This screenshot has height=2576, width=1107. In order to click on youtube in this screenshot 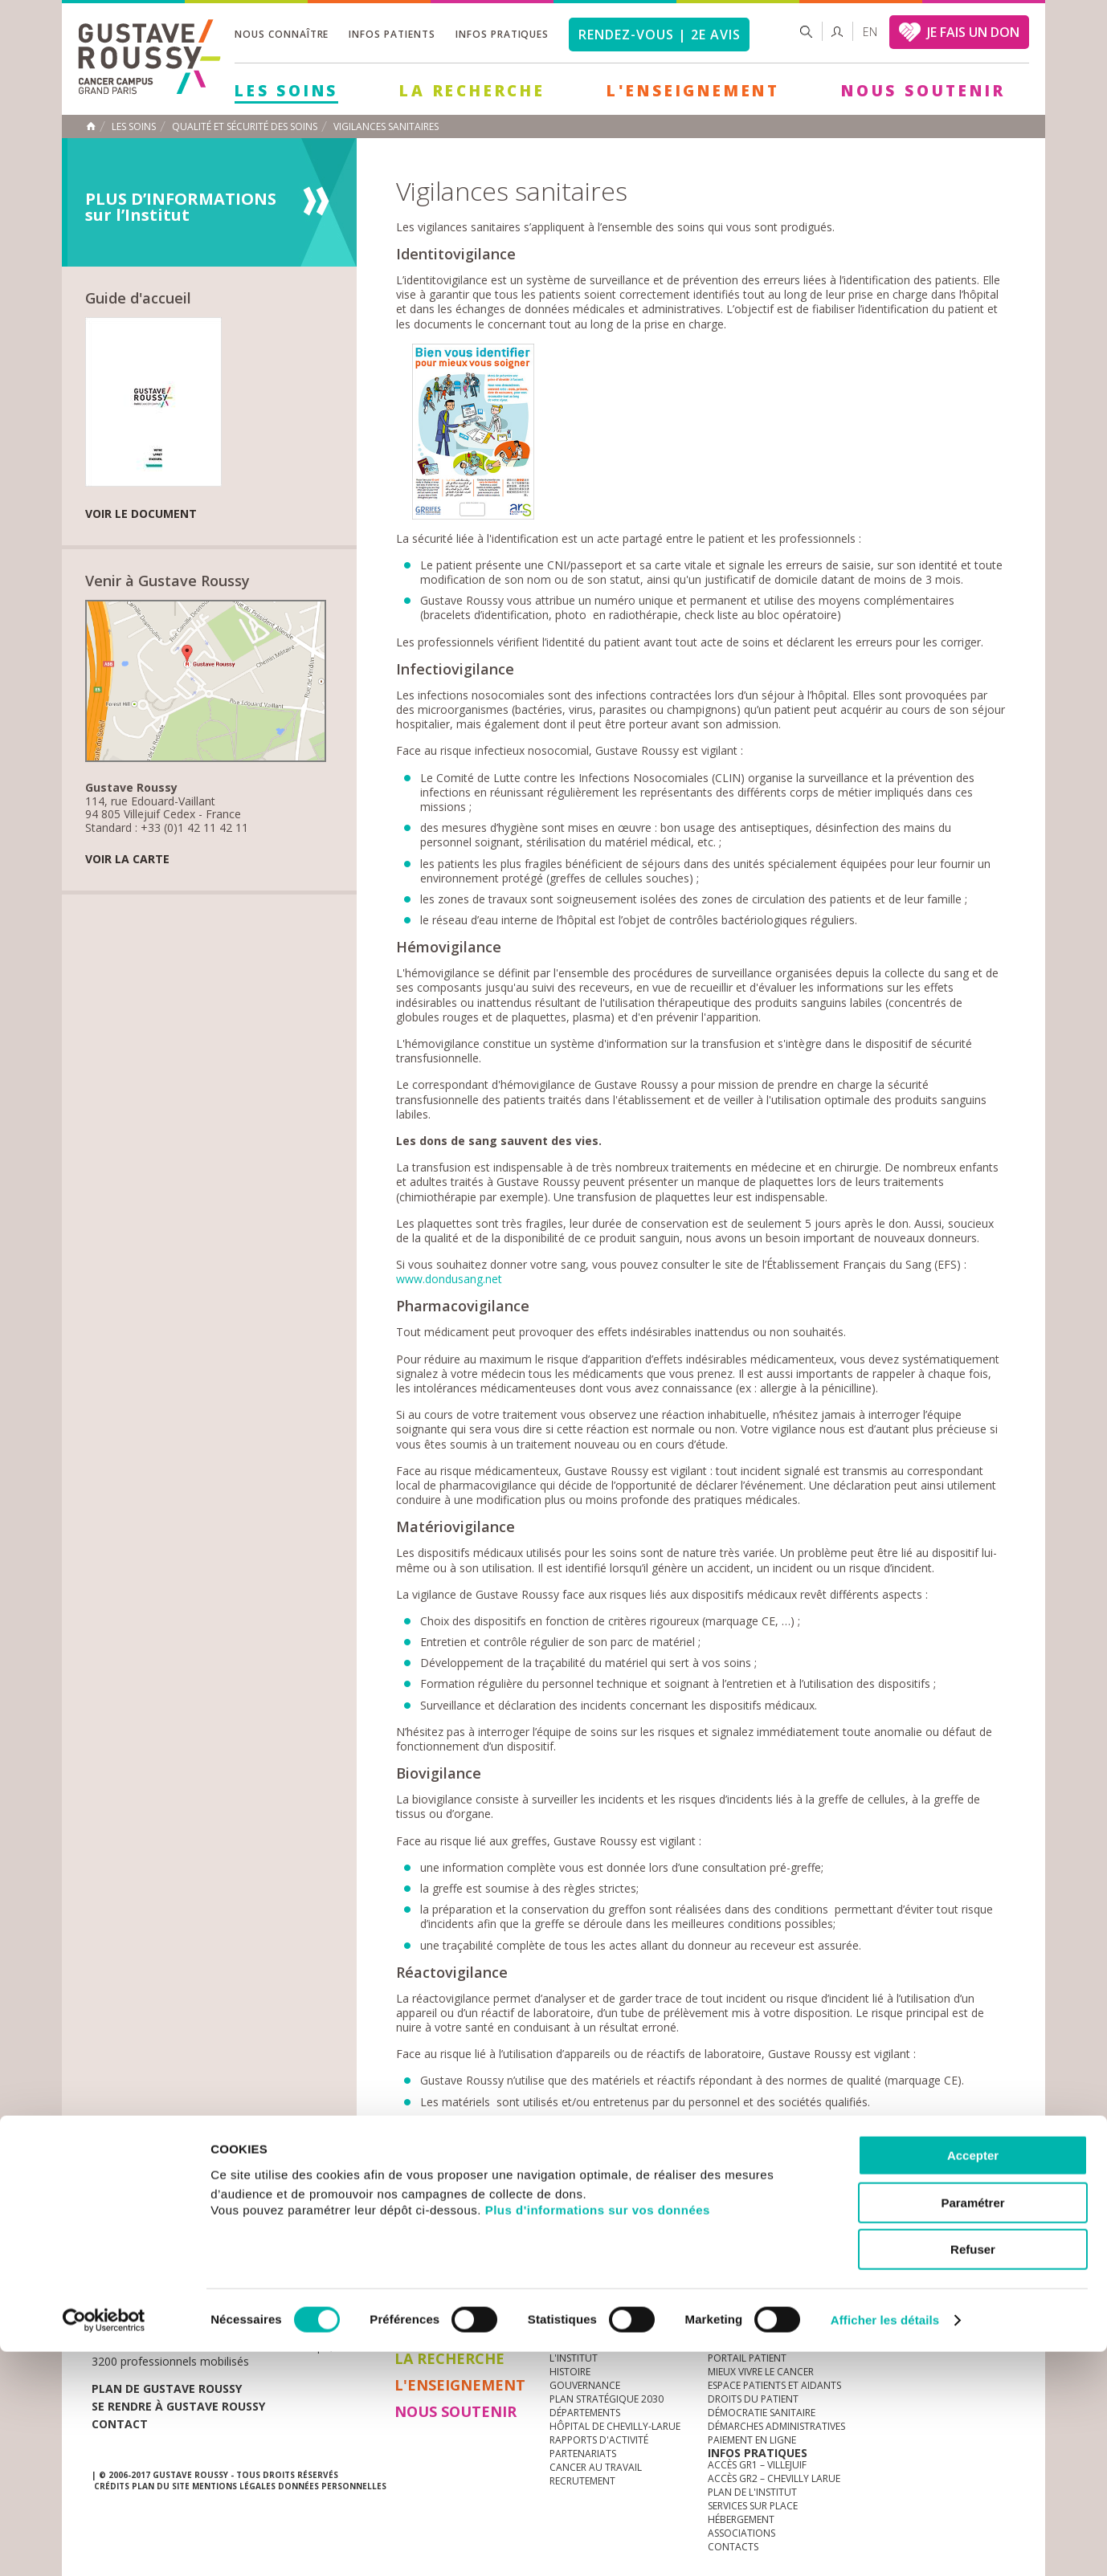, I will do `click(928, 2277)`.